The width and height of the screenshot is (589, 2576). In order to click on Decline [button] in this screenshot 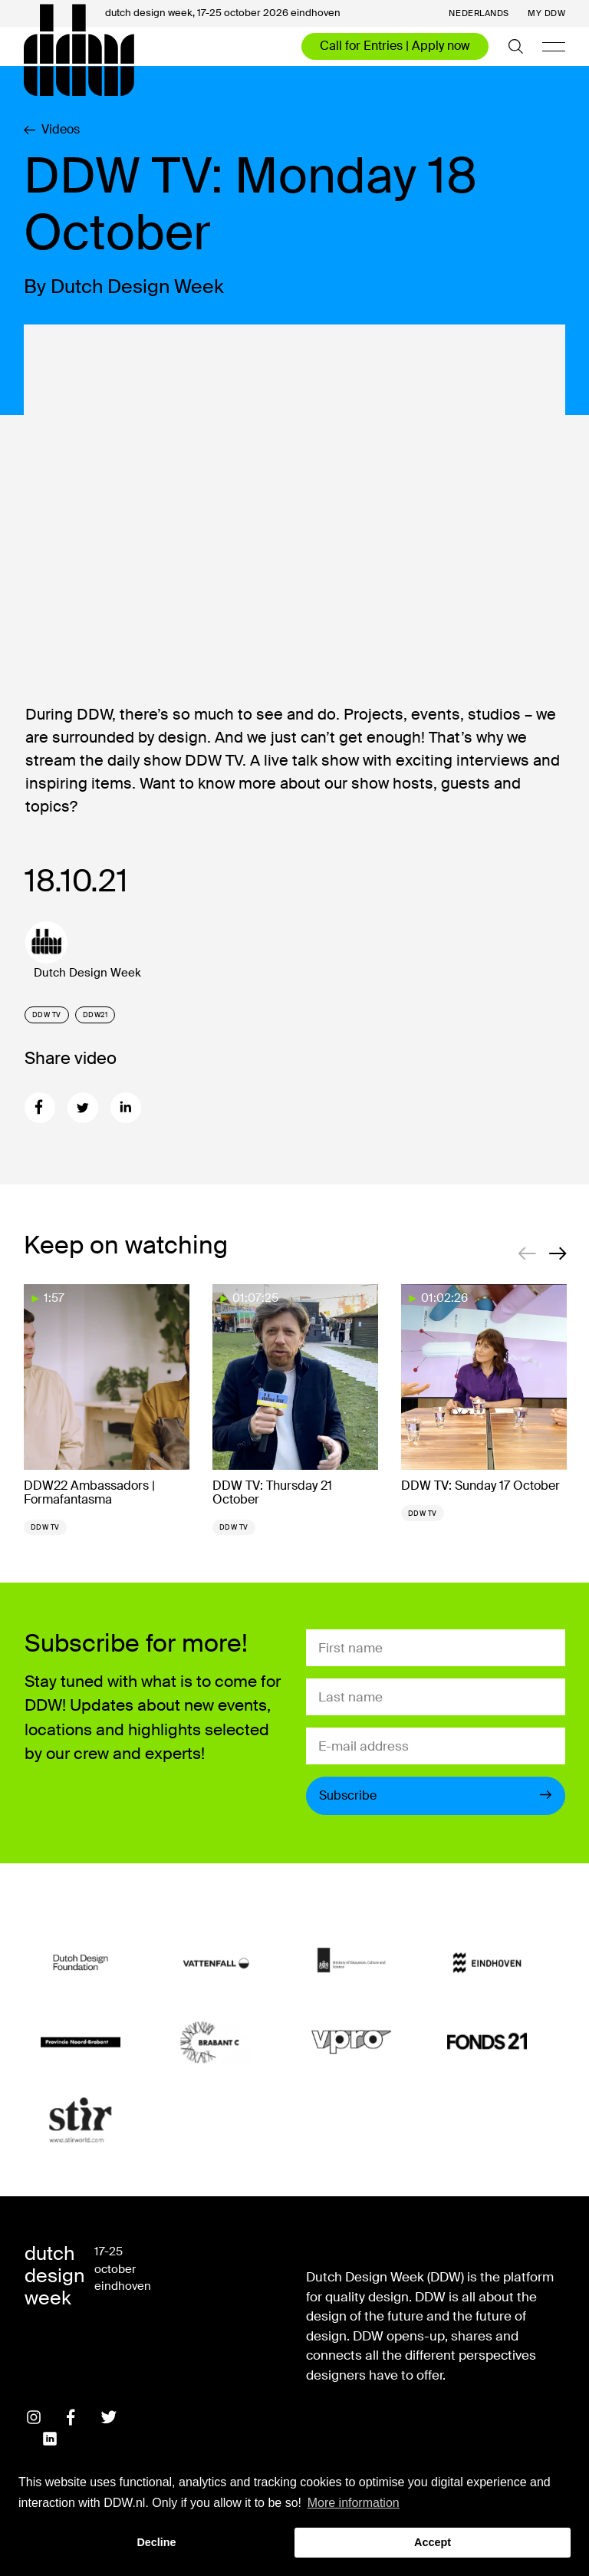, I will do `click(156, 2542)`.